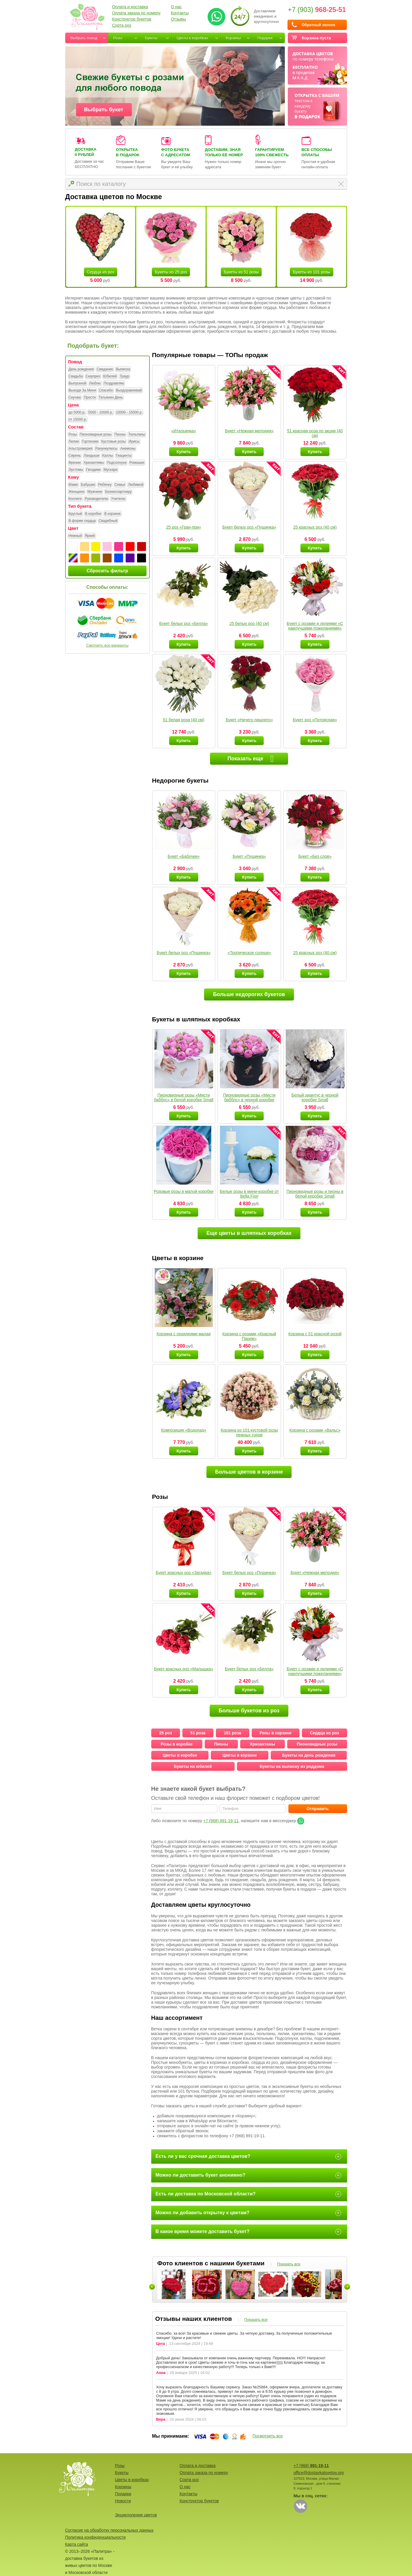 This screenshot has width=412, height=2576. Describe the element at coordinates (95, 2537) in the screenshot. I see `Политика конфиденциальности` at that location.